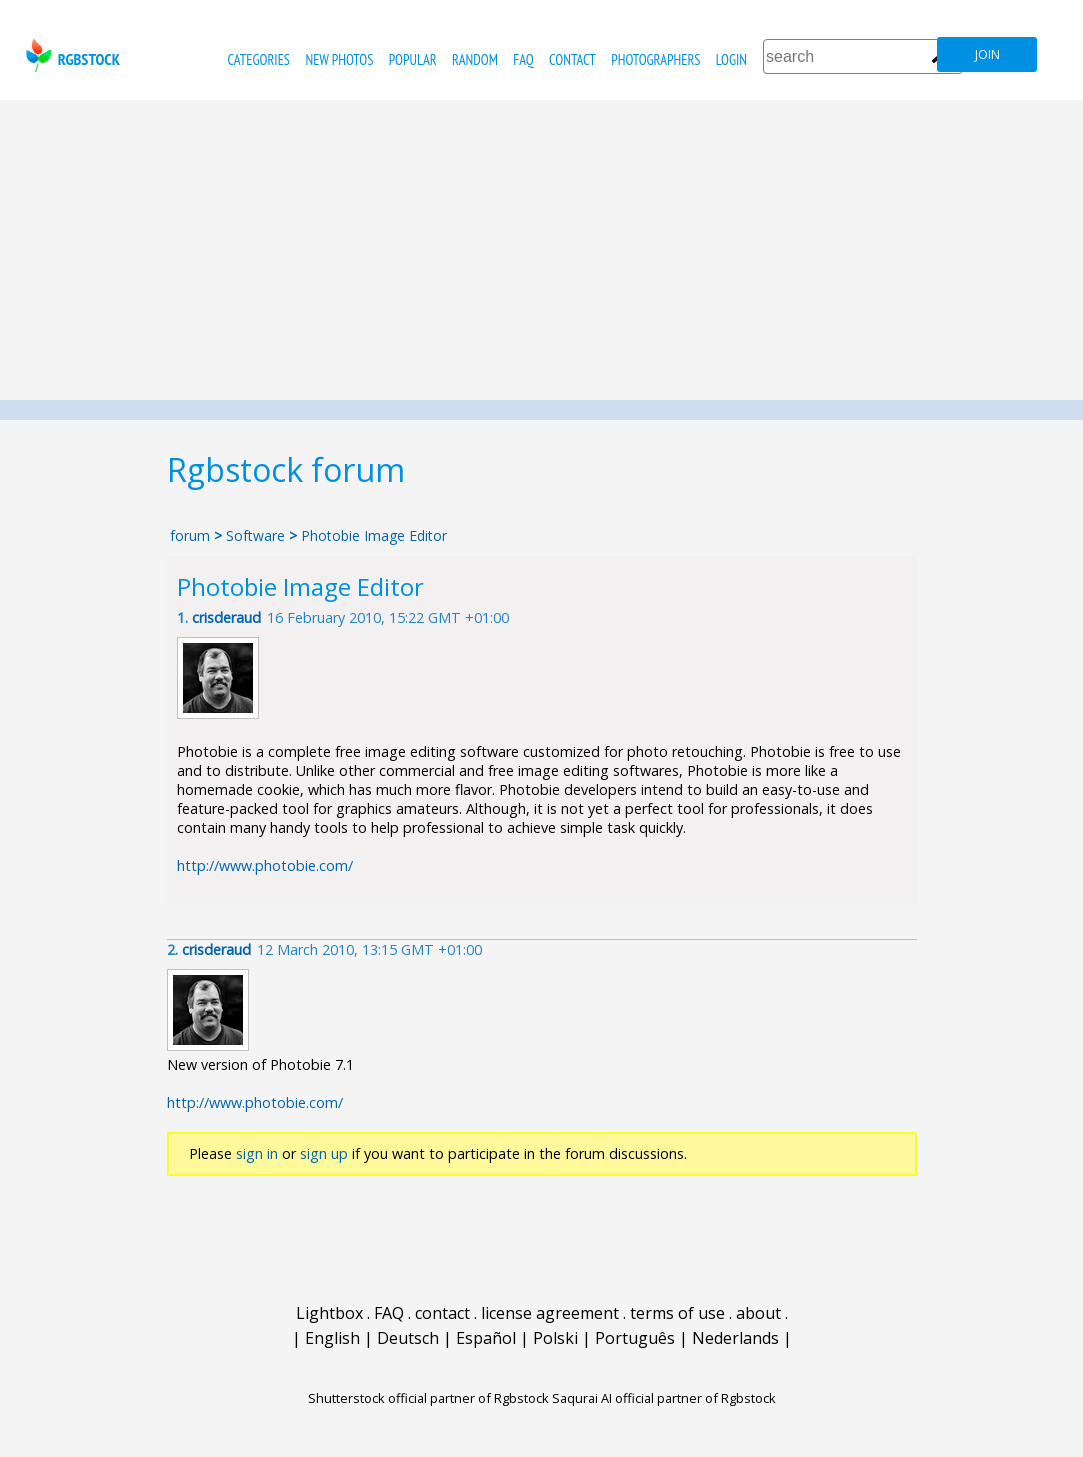 The width and height of the screenshot is (1083, 1457). Describe the element at coordinates (255, 535) in the screenshot. I see `Software` at that location.